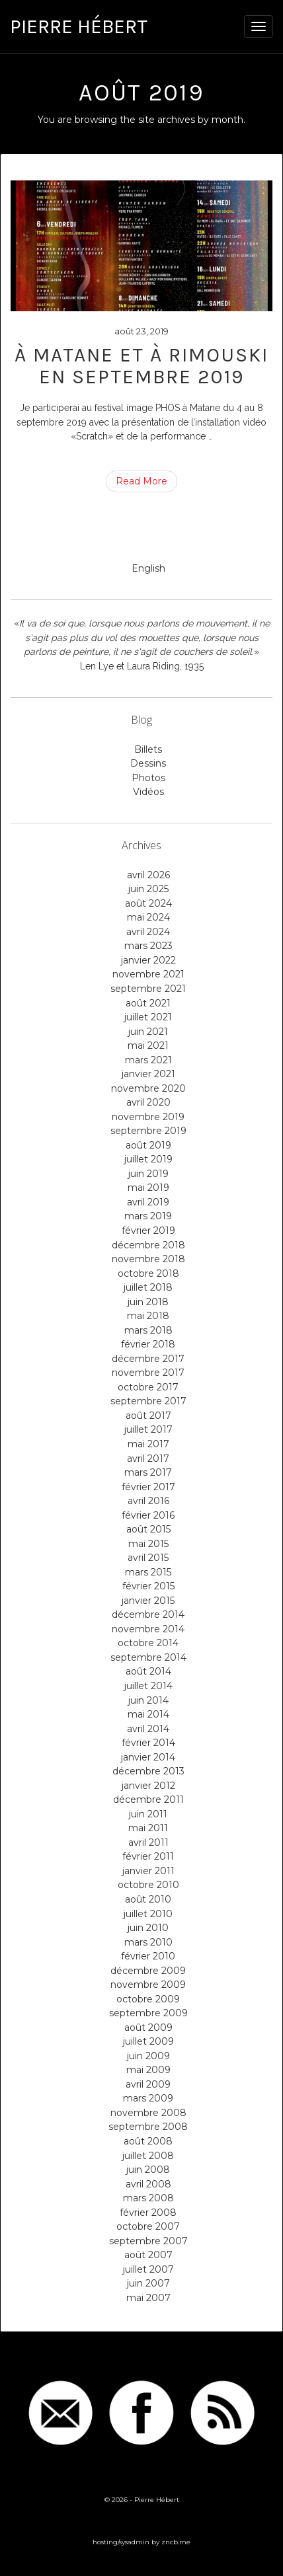 The height and width of the screenshot is (2576, 283). Describe the element at coordinates (148, 2070) in the screenshot. I see `mai 2009` at that location.